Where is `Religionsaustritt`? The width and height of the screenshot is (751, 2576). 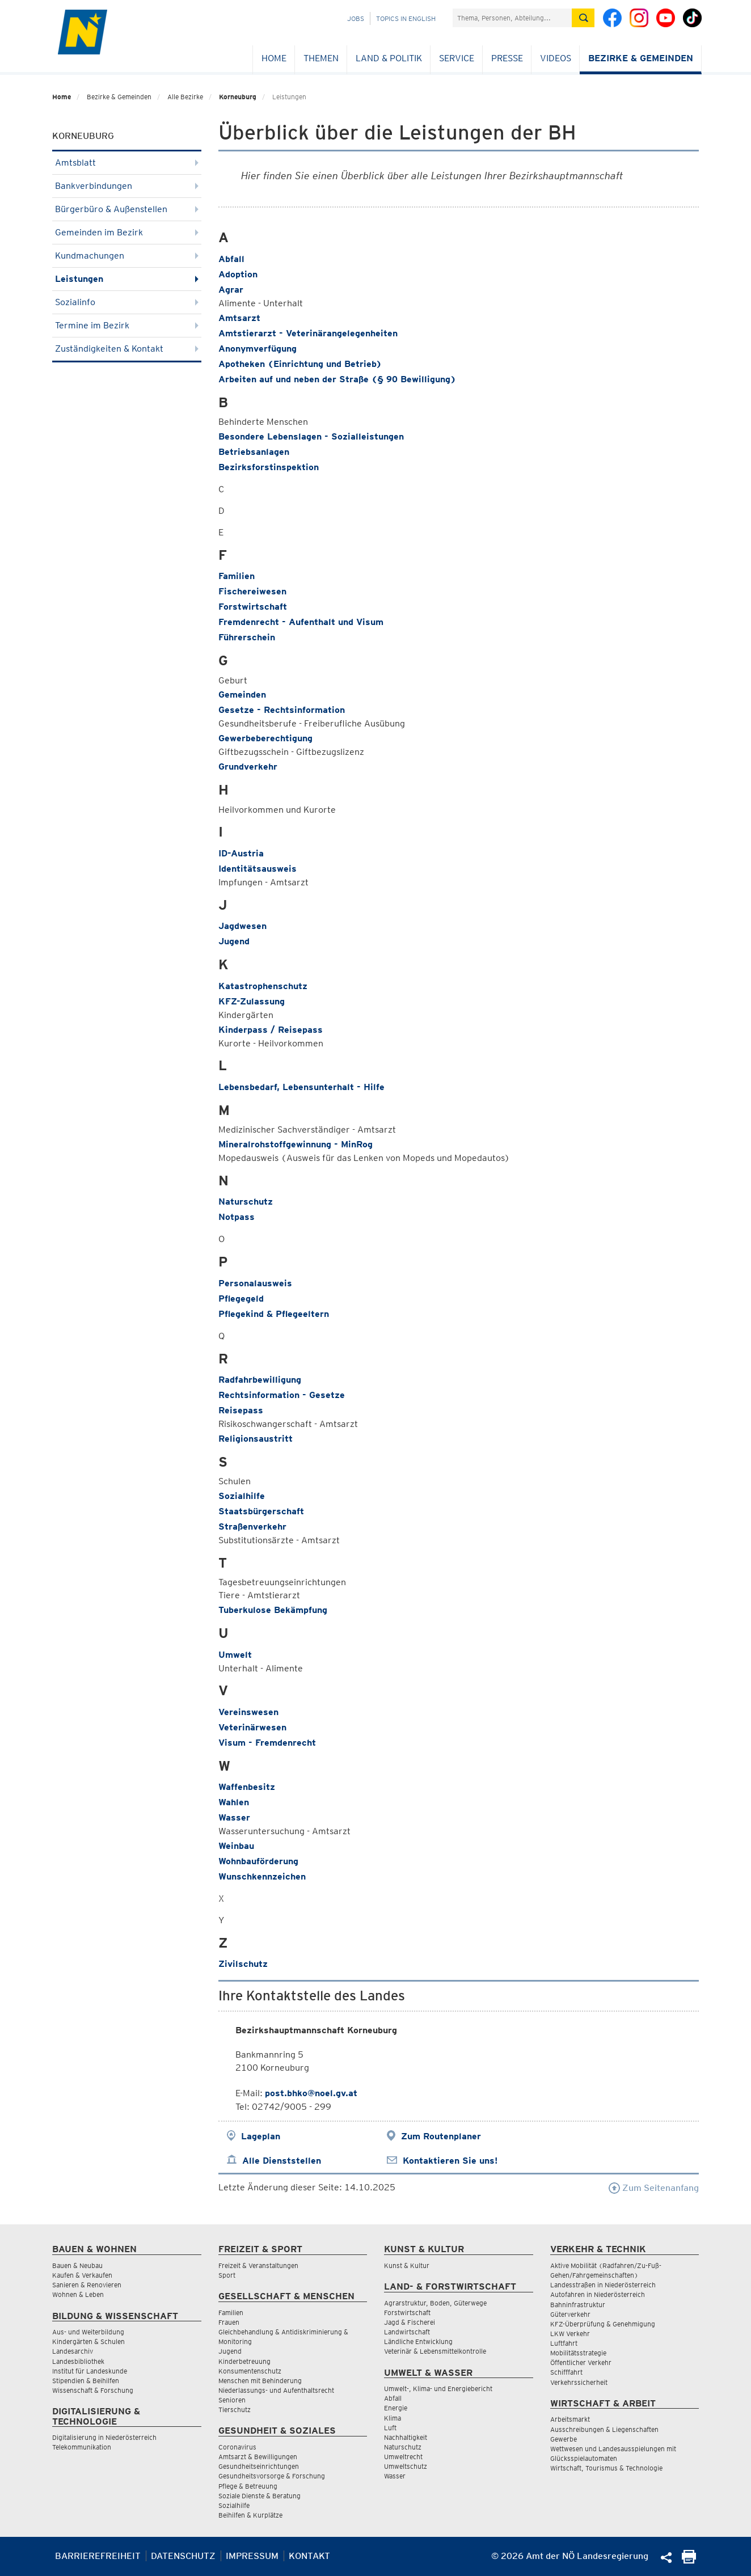
Religionsaustritt is located at coordinates (255, 1438).